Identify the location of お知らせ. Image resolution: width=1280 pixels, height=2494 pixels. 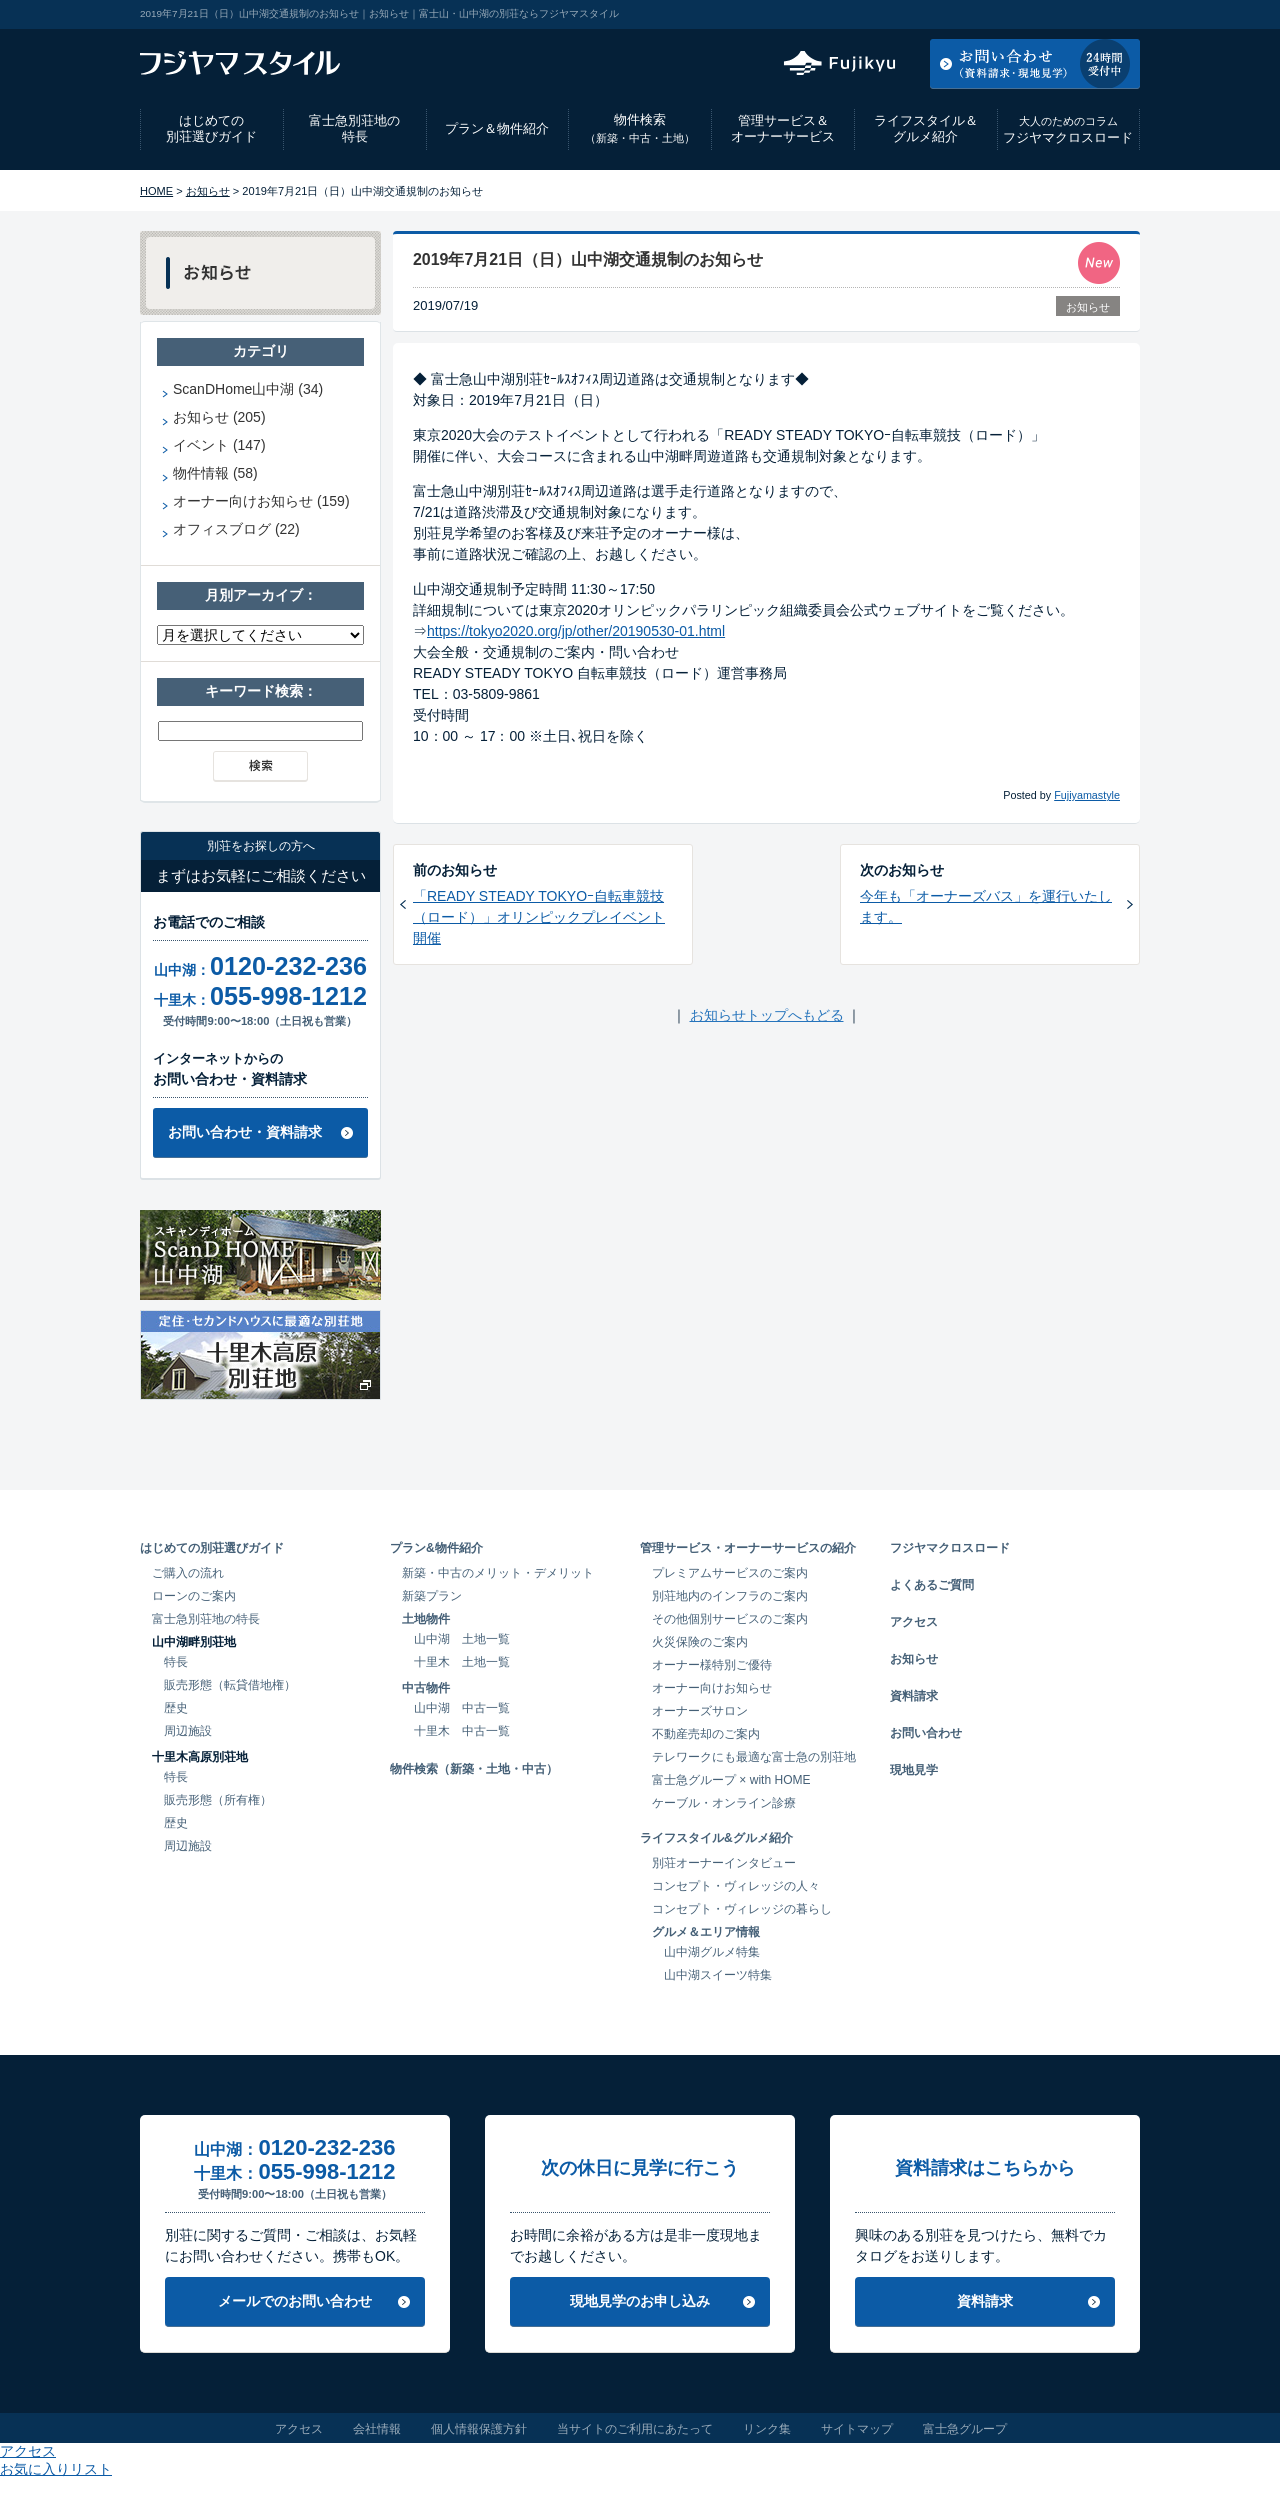
(208, 191).